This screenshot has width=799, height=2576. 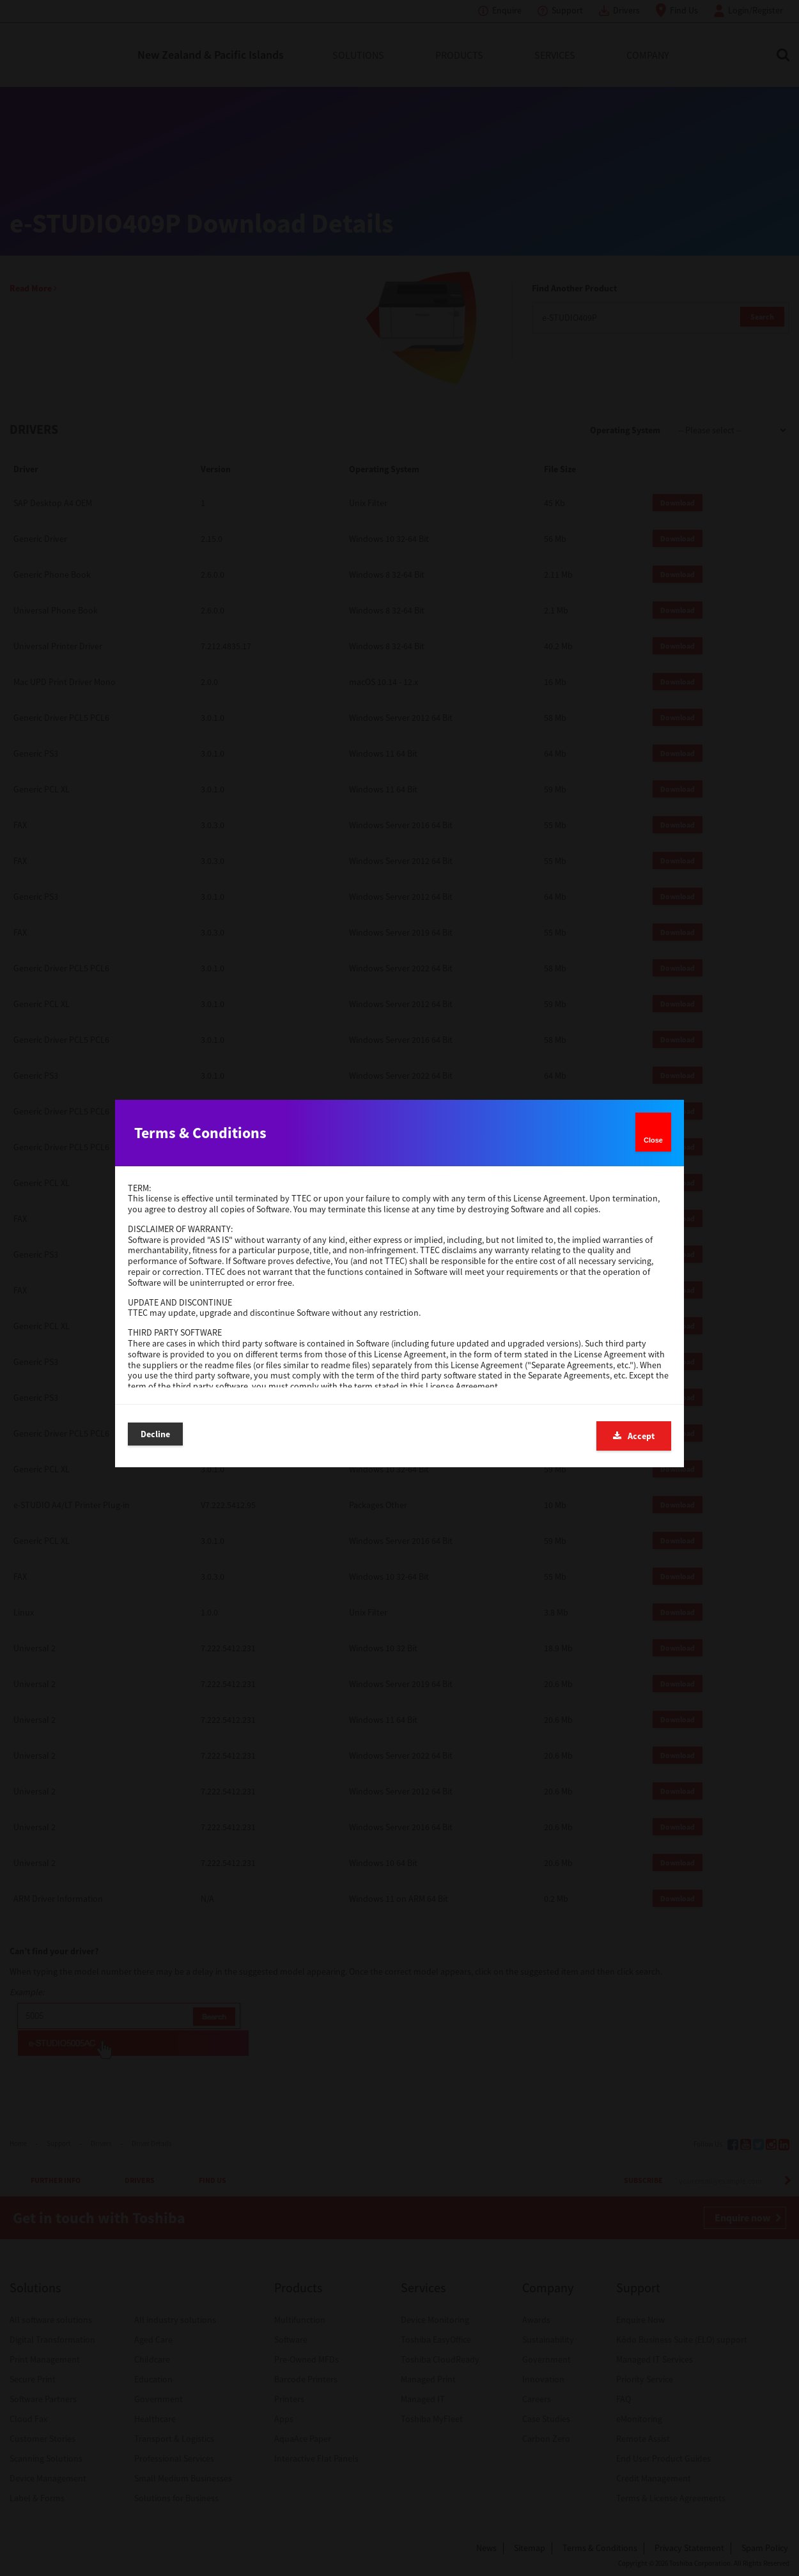 What do you see at coordinates (634, 1436) in the screenshot?
I see `Accept` at bounding box center [634, 1436].